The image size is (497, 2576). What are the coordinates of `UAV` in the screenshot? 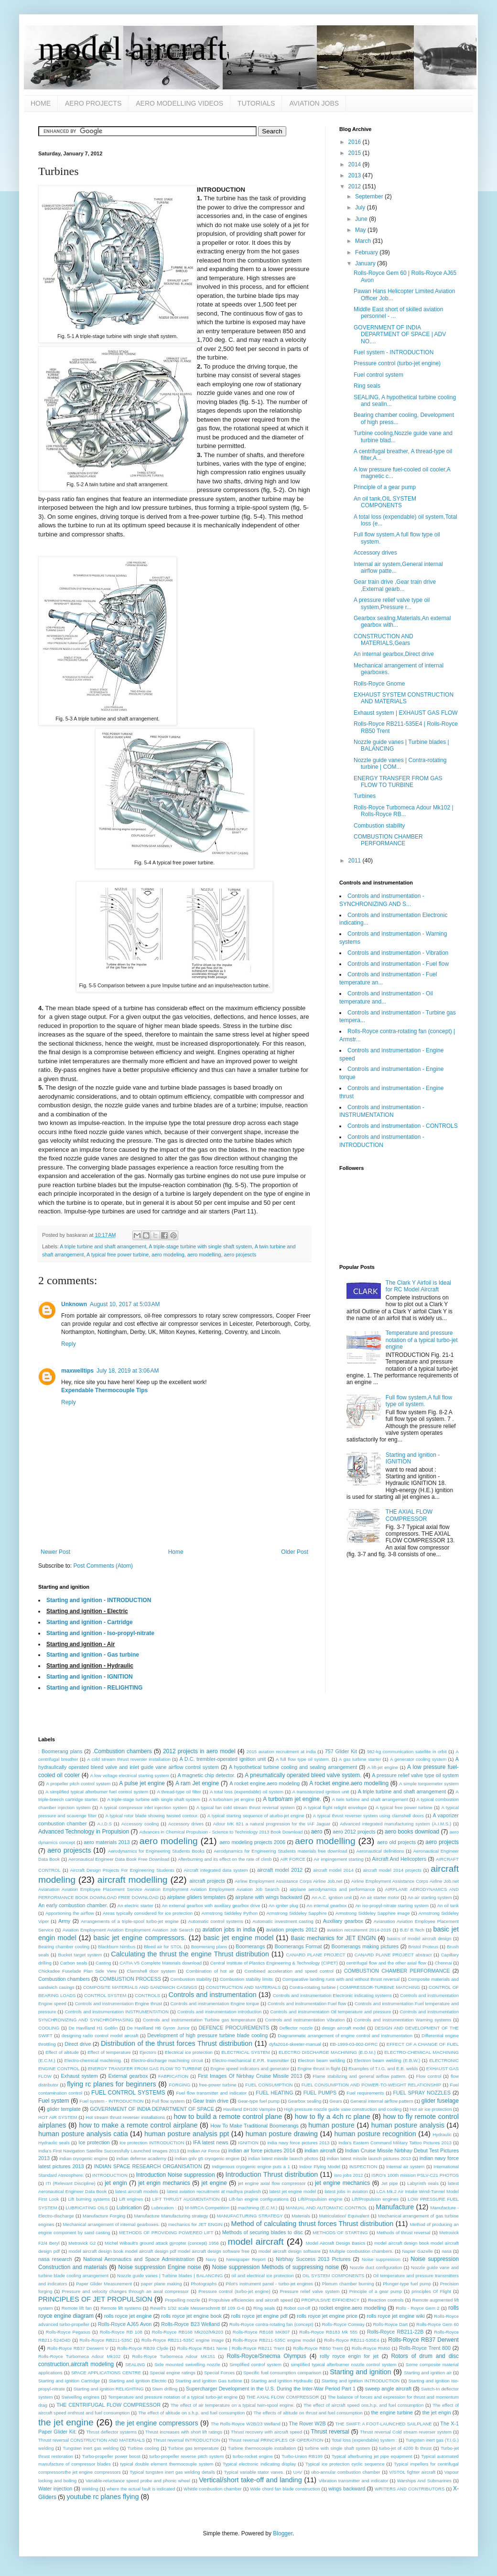 It's located at (297, 2472).